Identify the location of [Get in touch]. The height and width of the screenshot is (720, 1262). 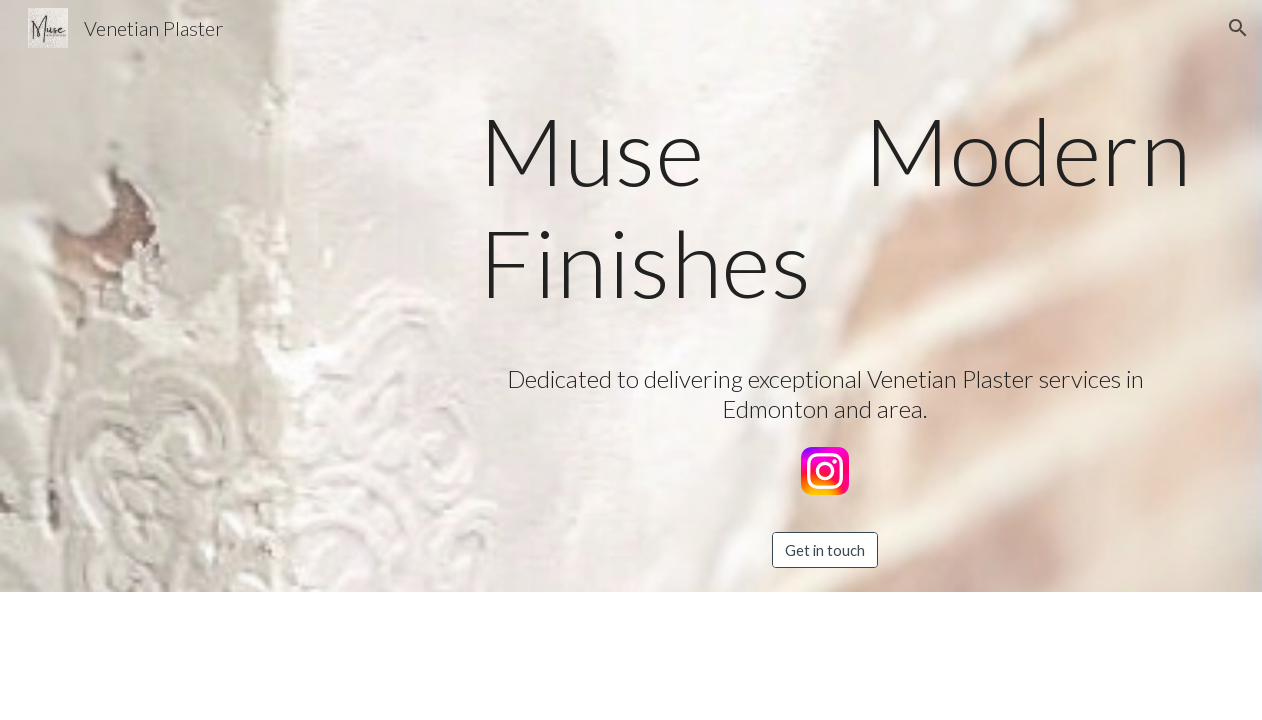
(825, 550).